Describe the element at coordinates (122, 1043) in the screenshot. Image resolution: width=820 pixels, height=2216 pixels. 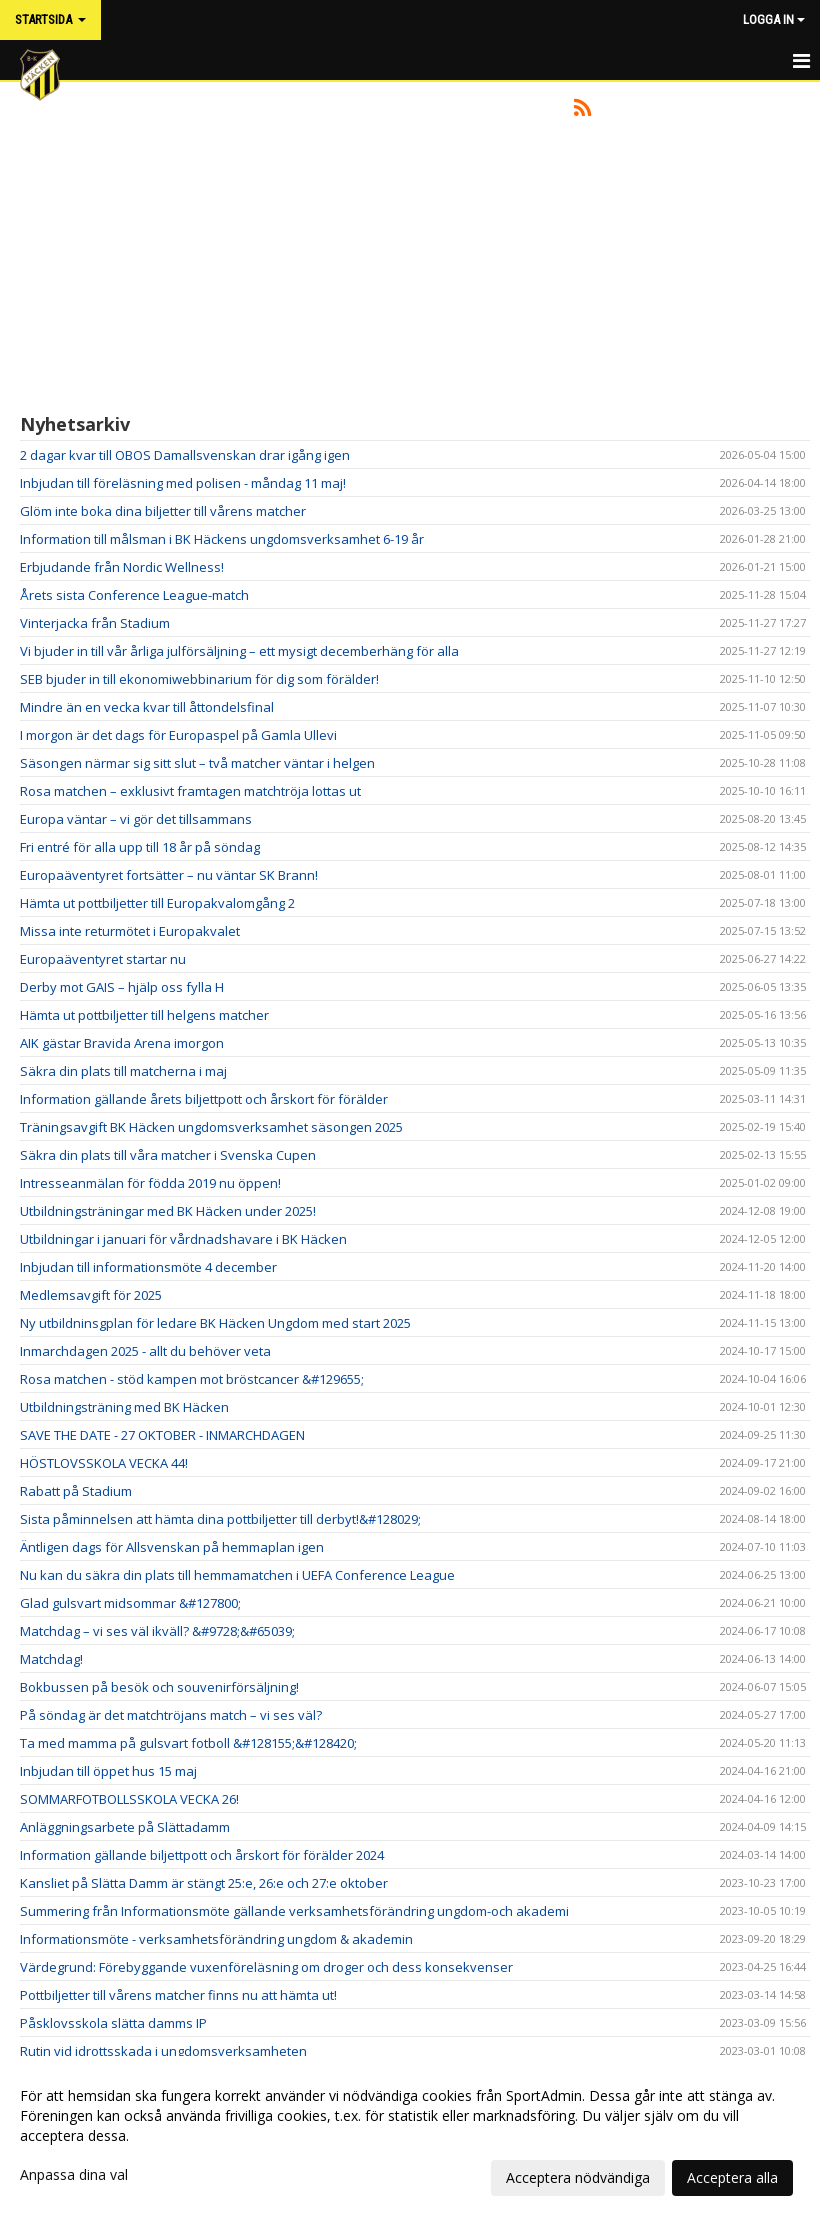
I see `AIK gästar Bravida Arena imorgon` at that location.